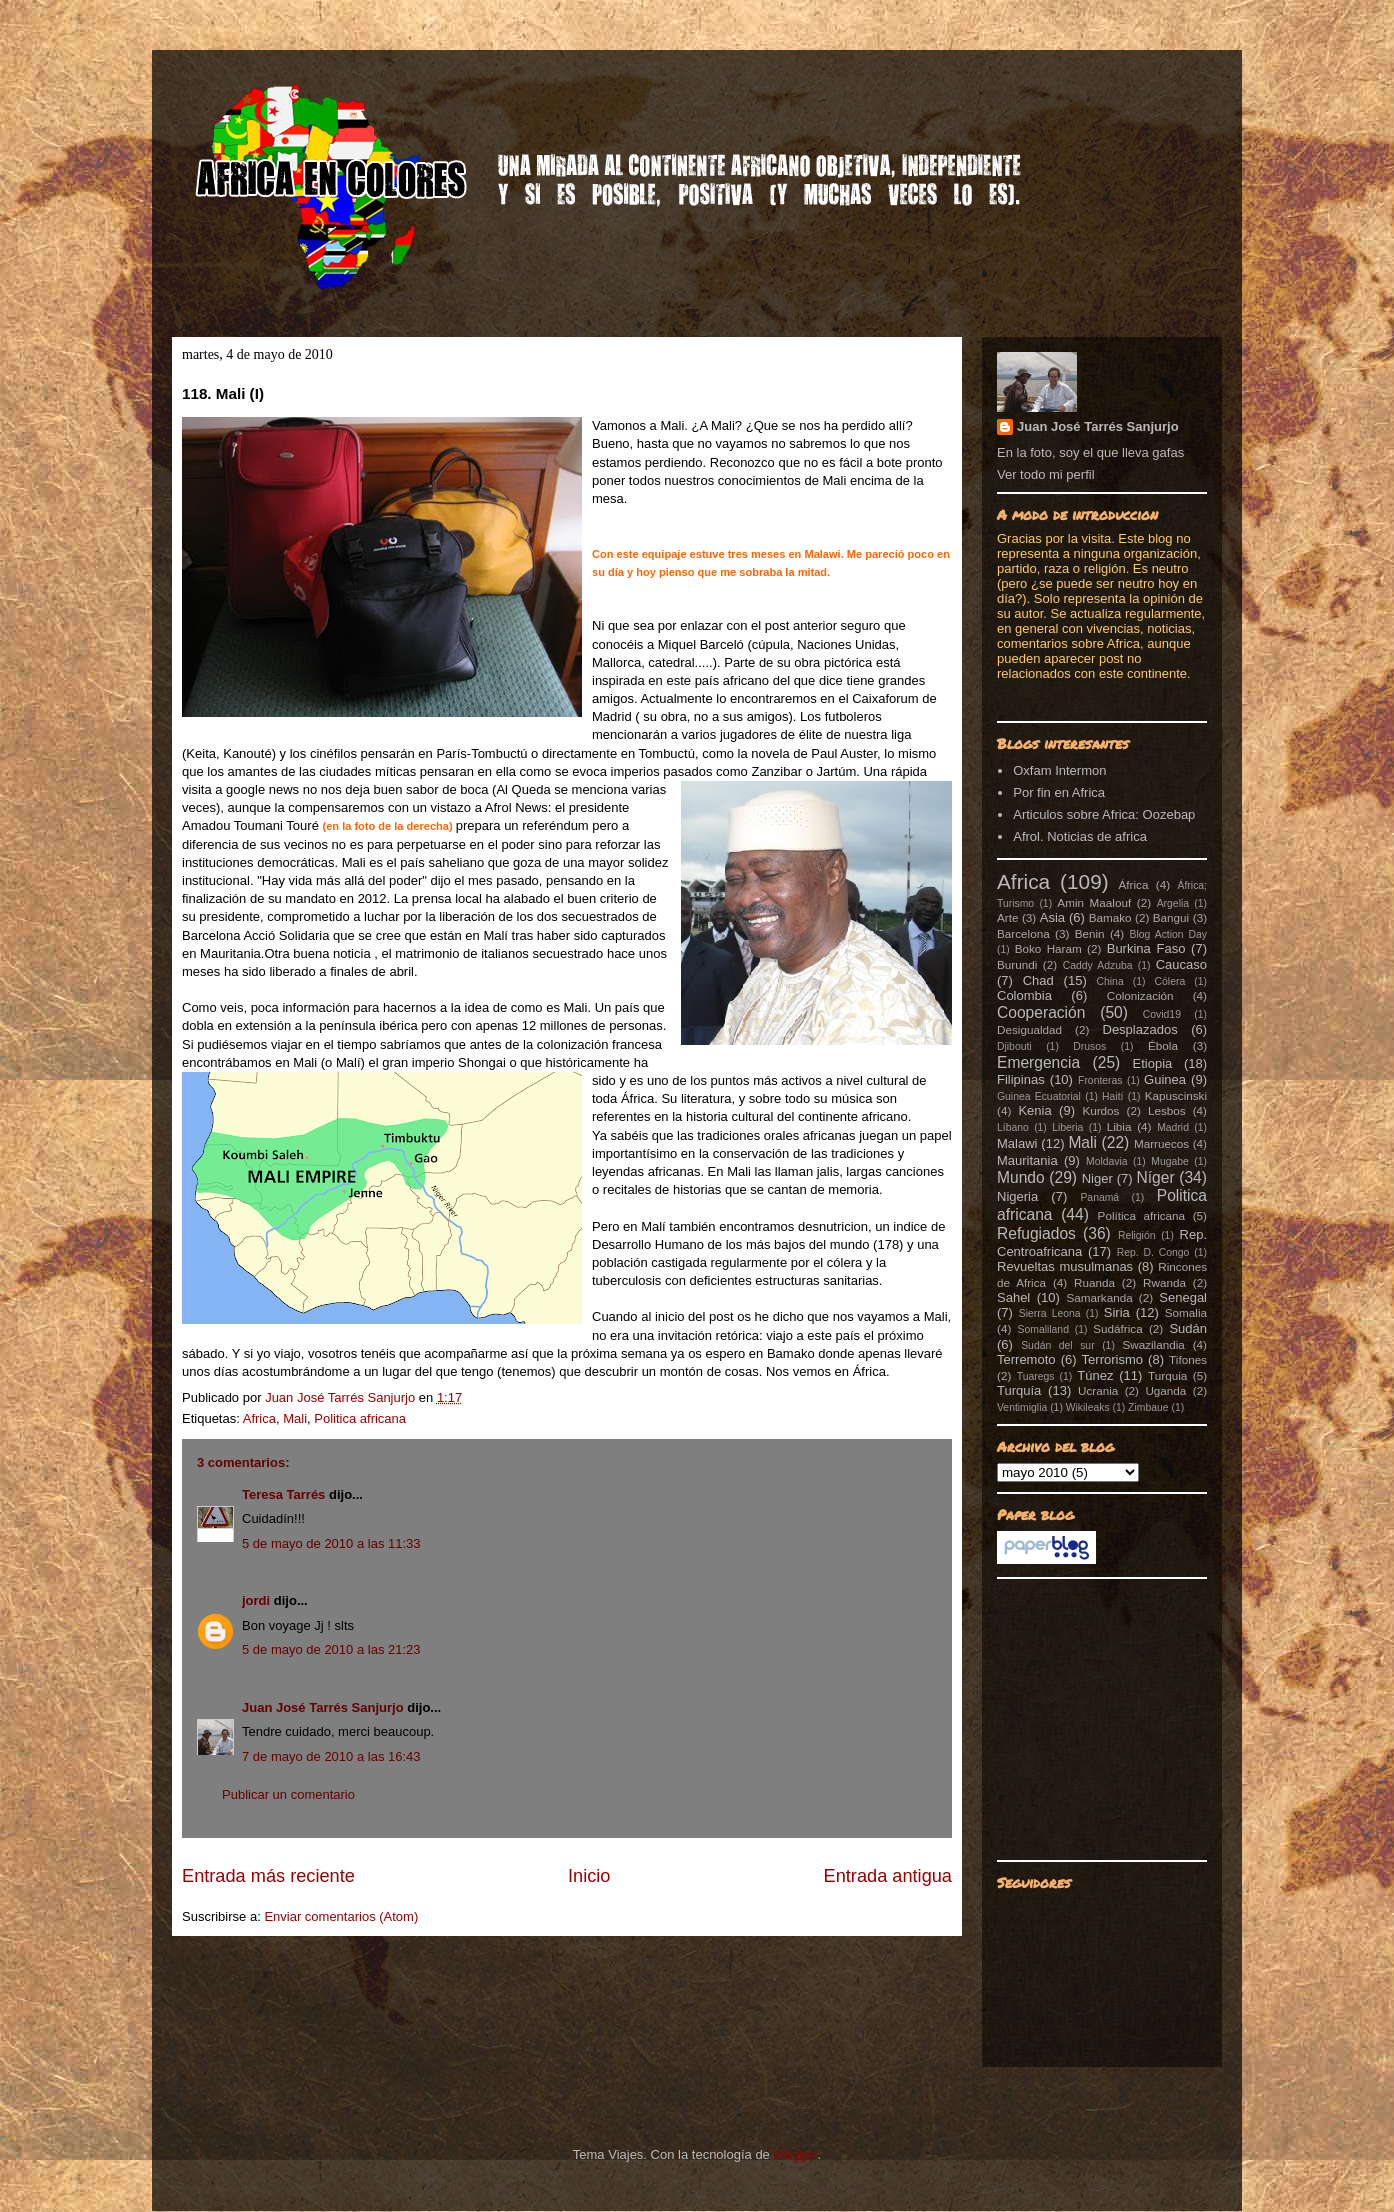 The image size is (1394, 2212). I want to click on Desplazados, so click(1140, 1029).